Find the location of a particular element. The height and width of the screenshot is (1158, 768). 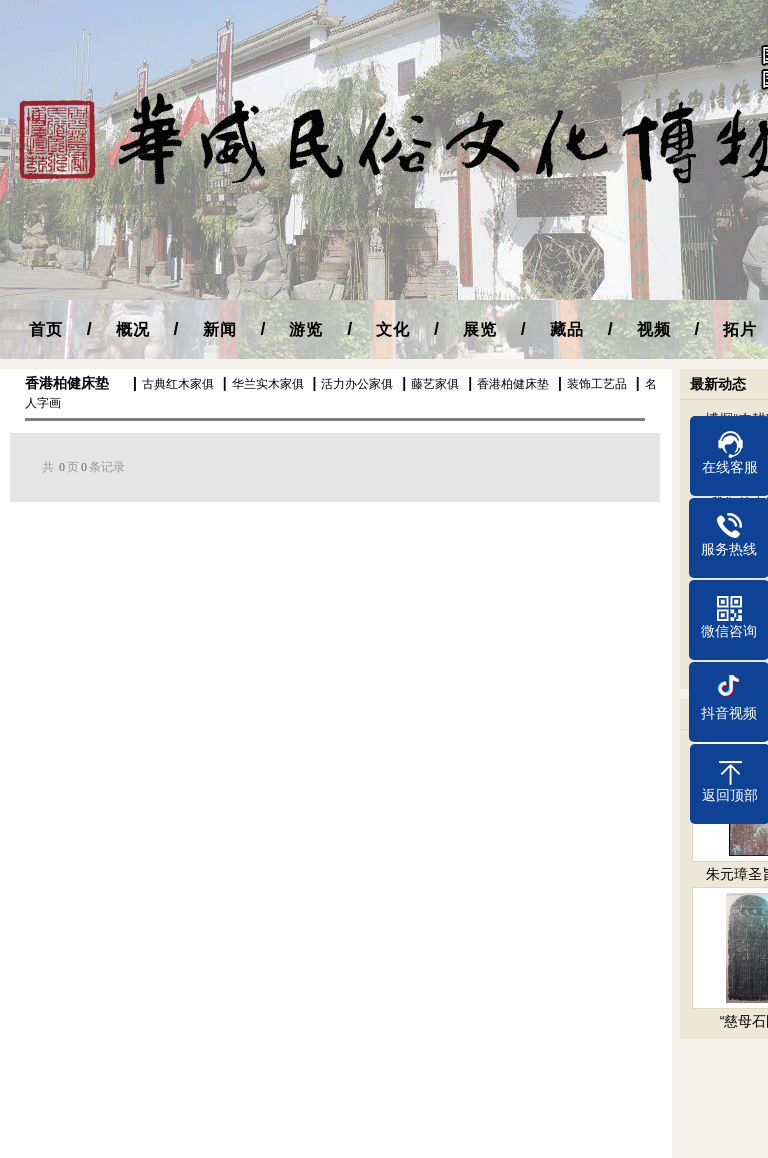

香港柏健床垫 is located at coordinates (67, 383).